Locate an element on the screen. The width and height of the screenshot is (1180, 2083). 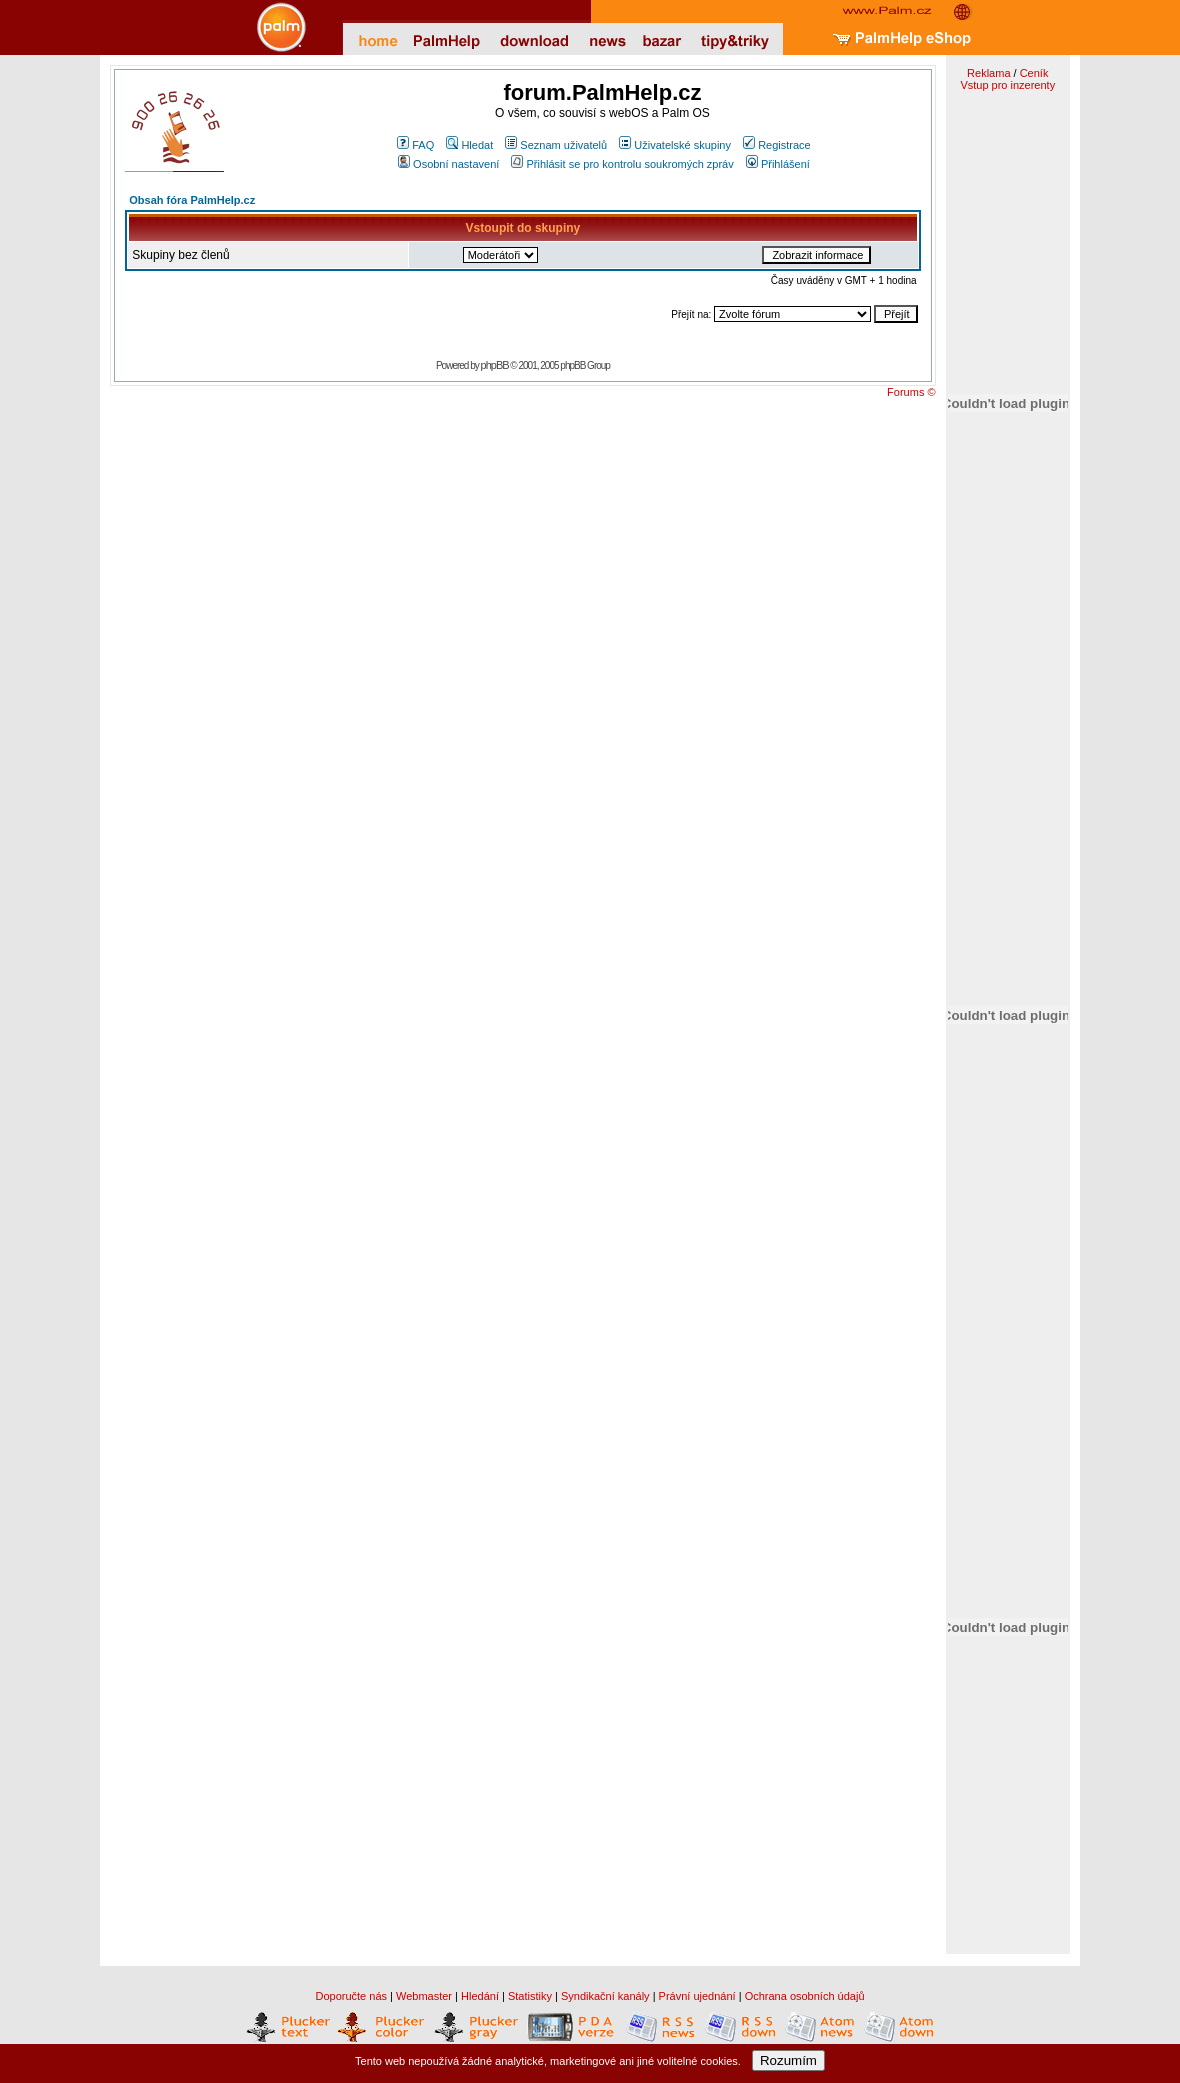
Doporučte nás is located at coordinates (351, 1996).